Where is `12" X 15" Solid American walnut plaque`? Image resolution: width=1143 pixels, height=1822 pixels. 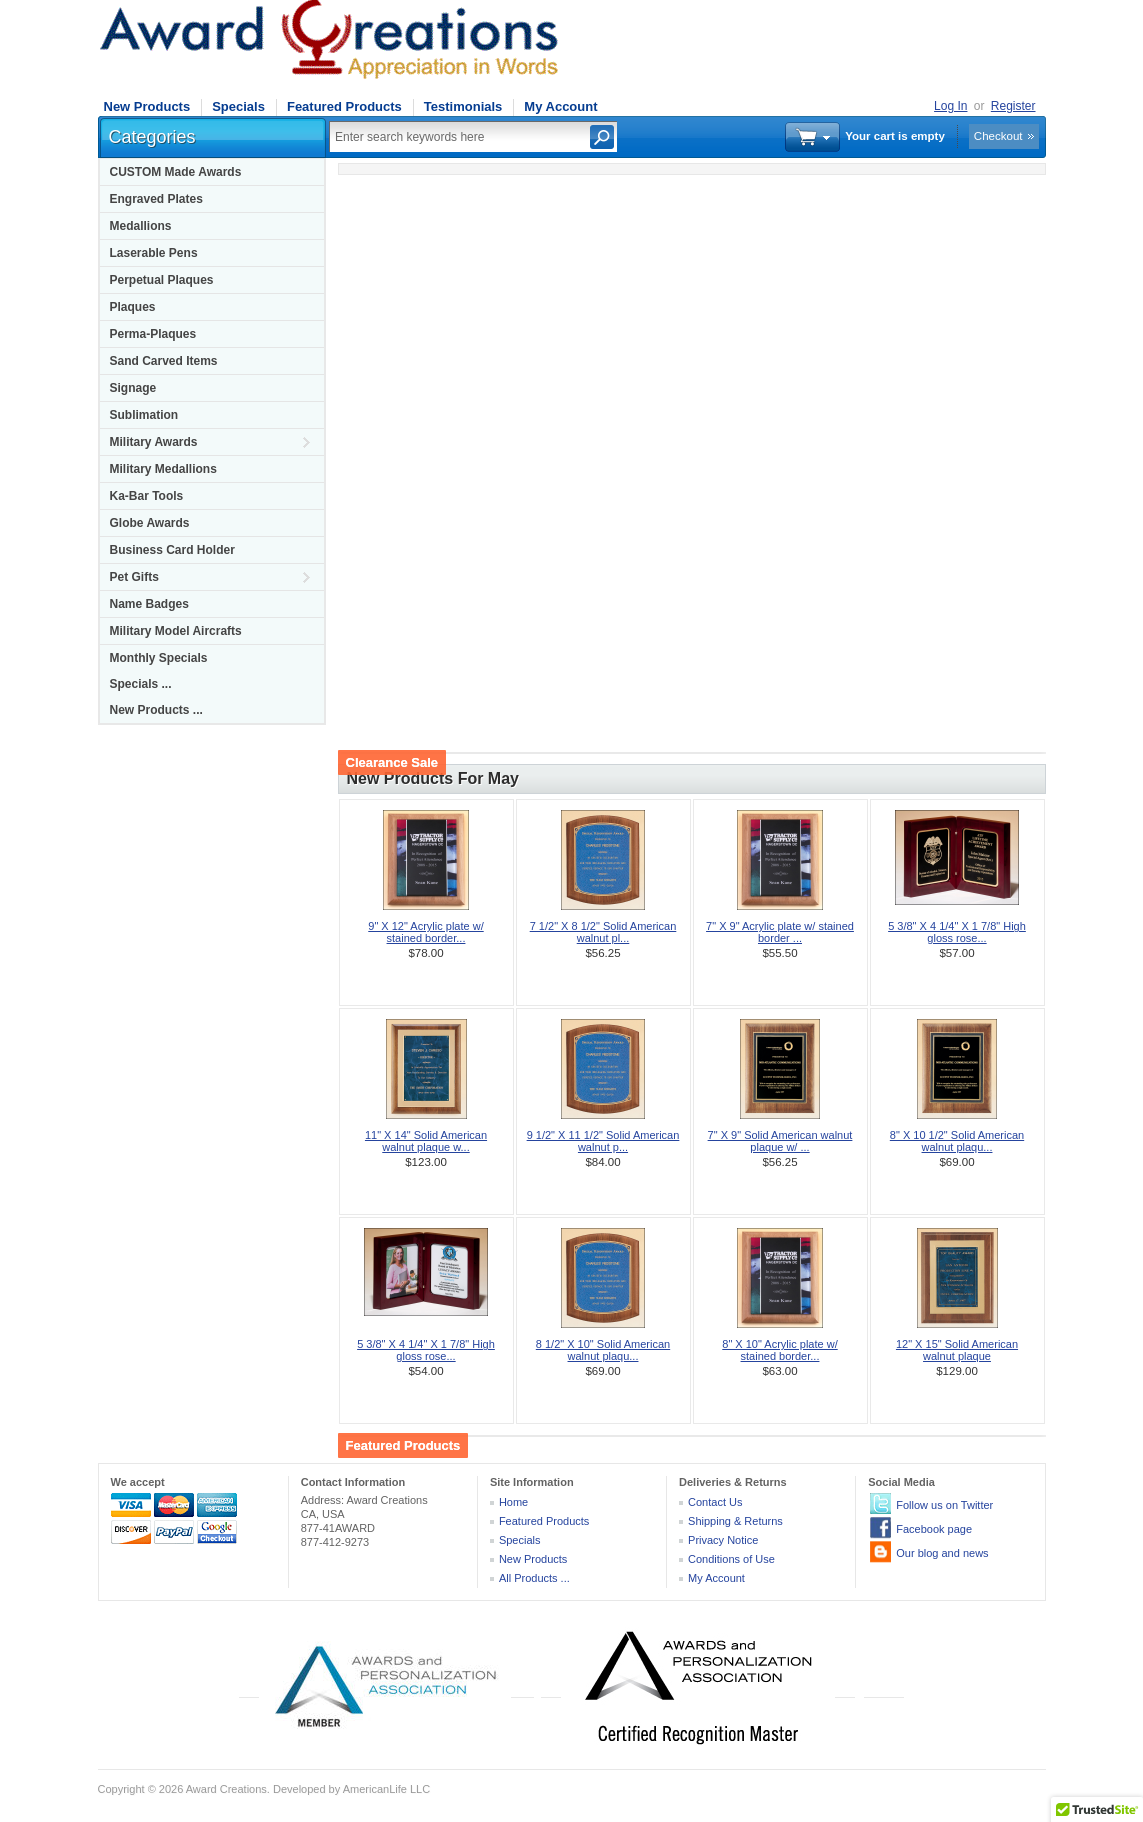 12" X 15" Solid American walnut plaque is located at coordinates (957, 1350).